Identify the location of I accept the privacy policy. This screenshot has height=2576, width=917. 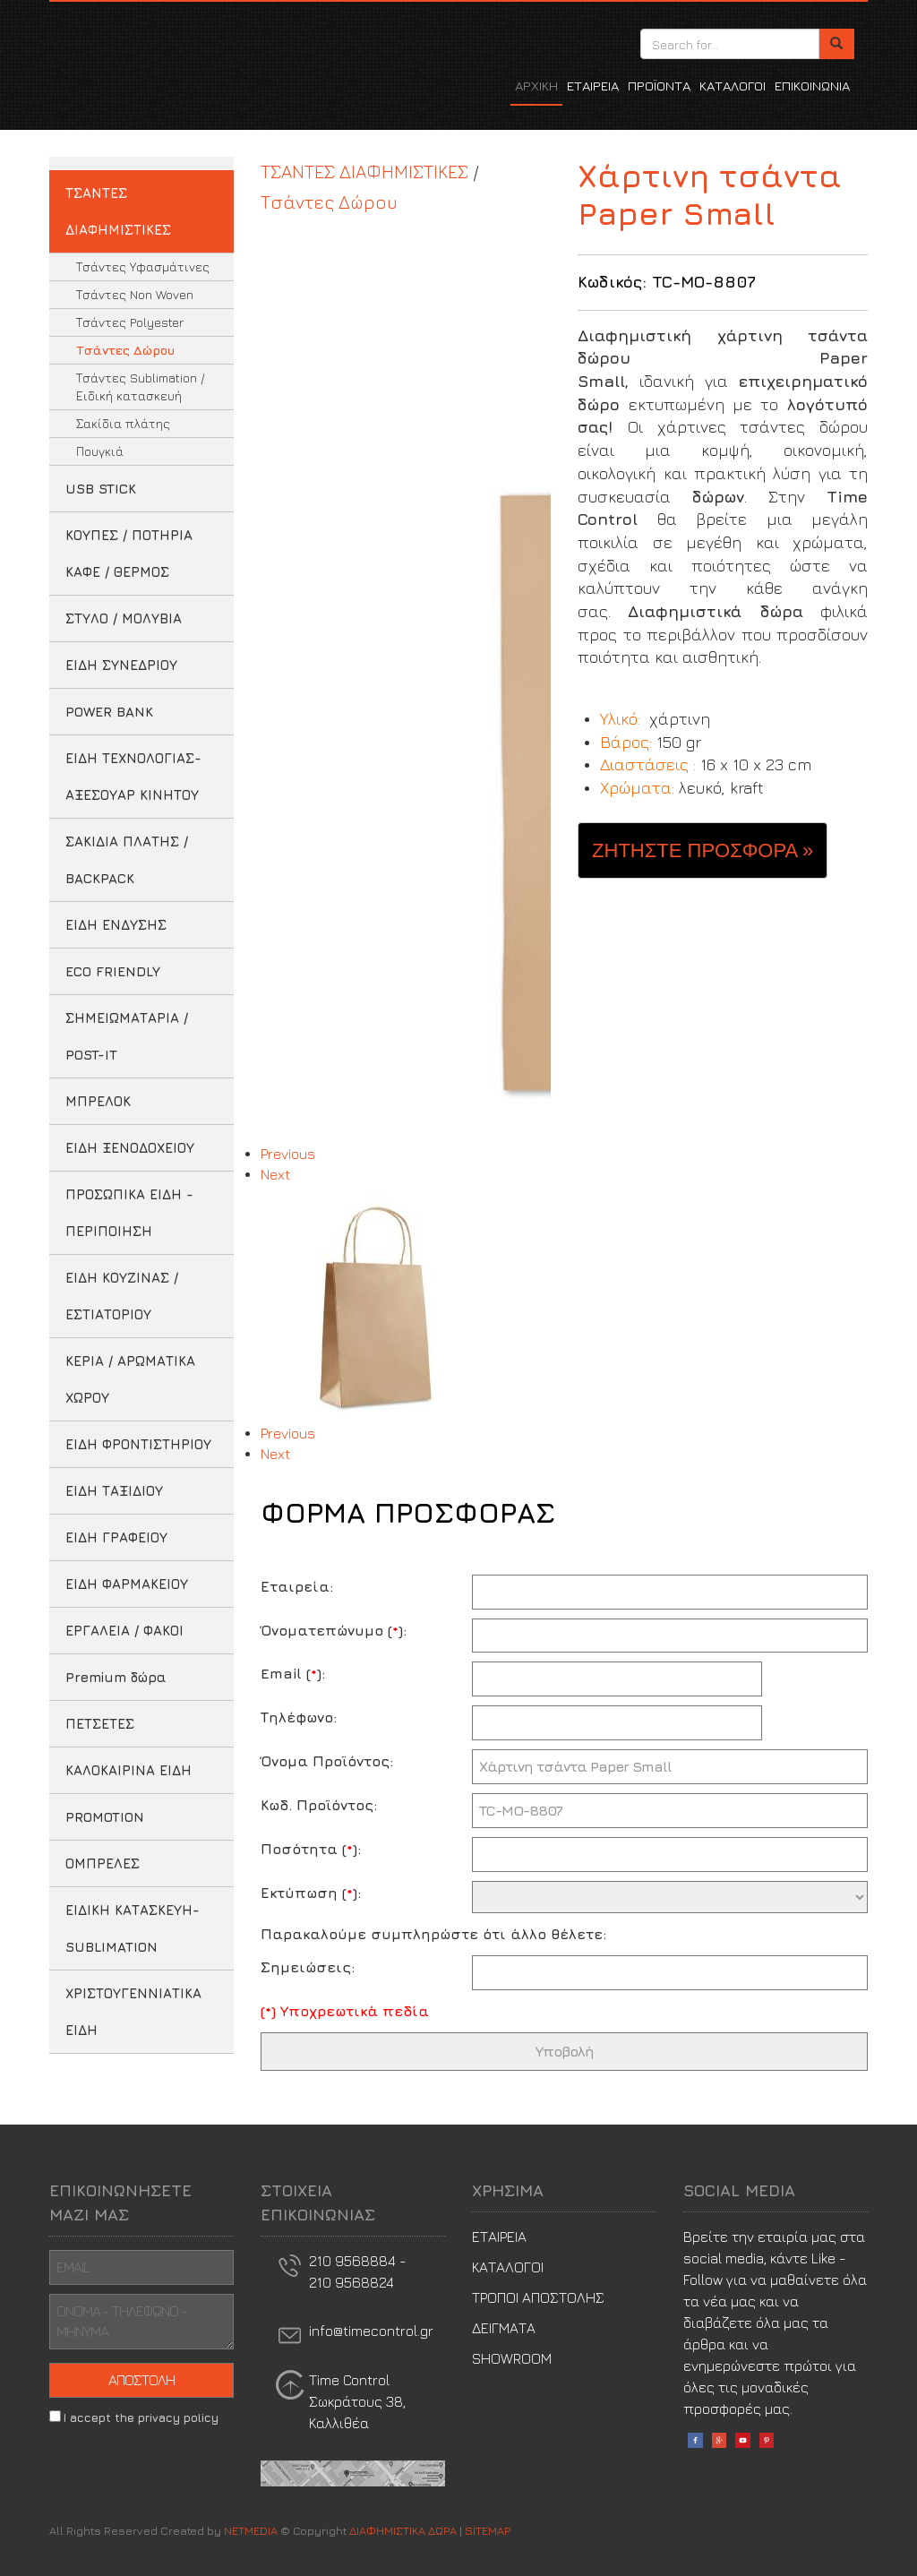
(141, 2417).